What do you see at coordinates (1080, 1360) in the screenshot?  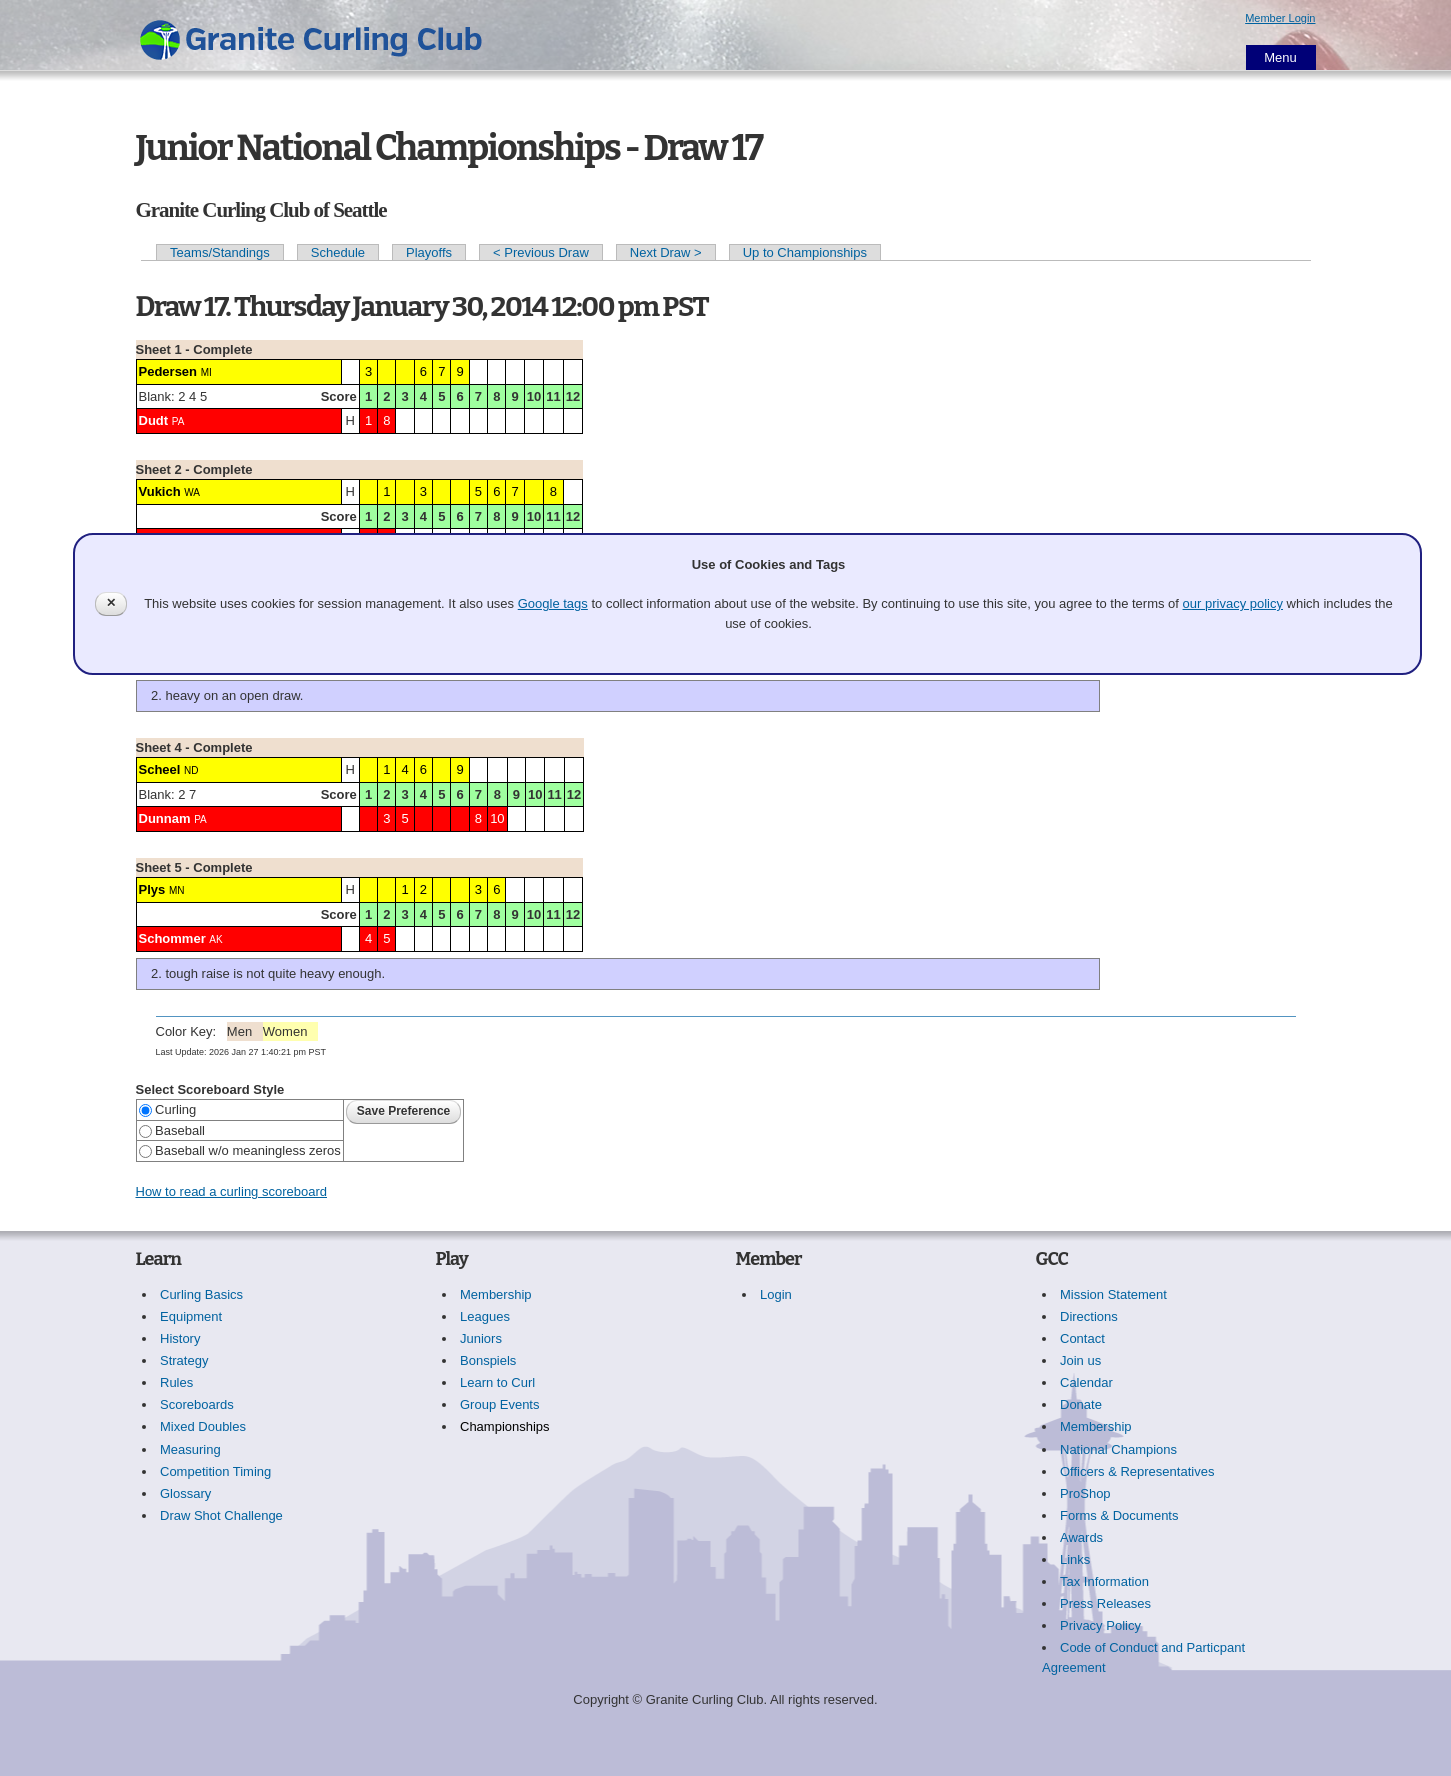 I see `Join us` at bounding box center [1080, 1360].